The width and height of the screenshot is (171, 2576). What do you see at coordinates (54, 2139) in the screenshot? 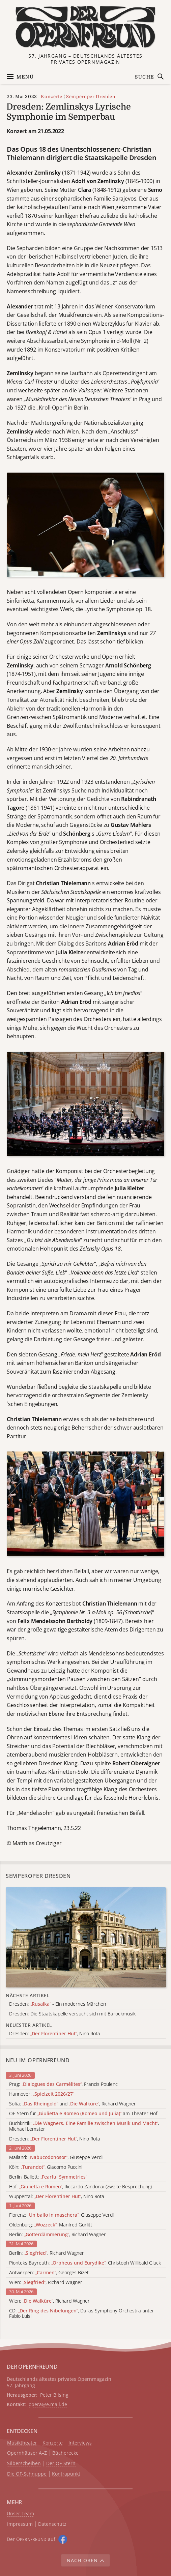
I see `Dresden: , Nino Rota` at bounding box center [54, 2139].